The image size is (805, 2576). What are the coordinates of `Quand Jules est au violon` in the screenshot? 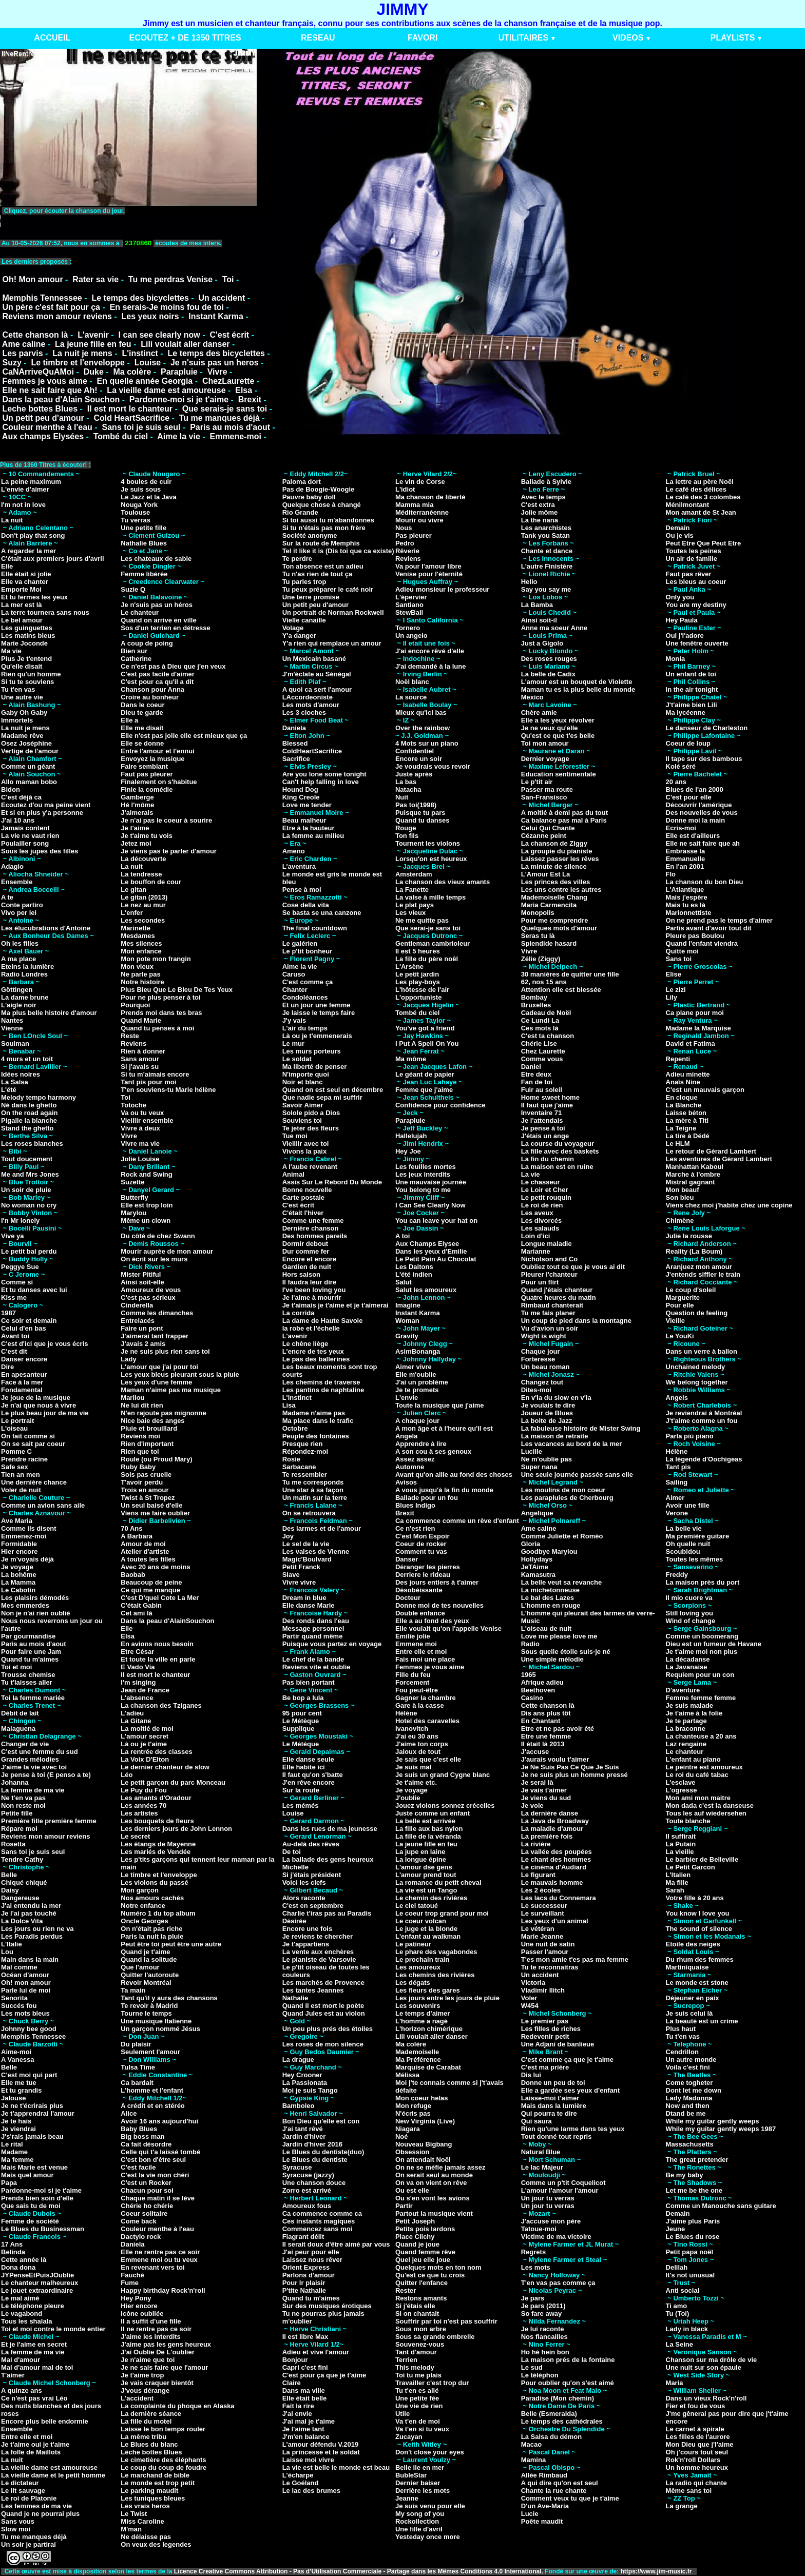 It's located at (323, 2013).